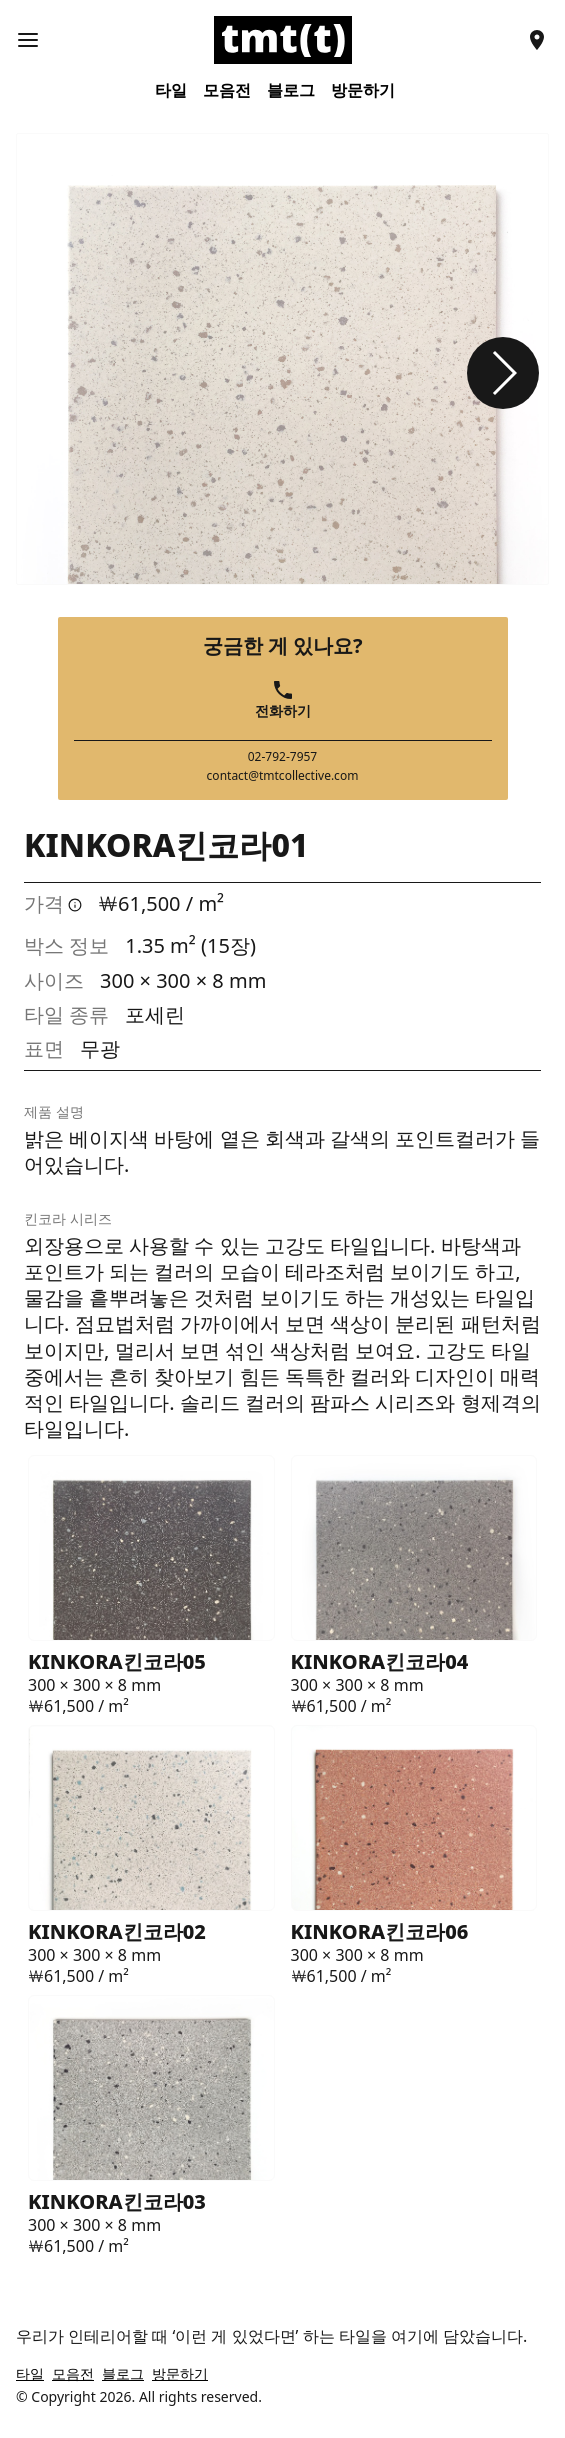 The width and height of the screenshot is (565, 2438). I want to click on 타일, so click(171, 90).